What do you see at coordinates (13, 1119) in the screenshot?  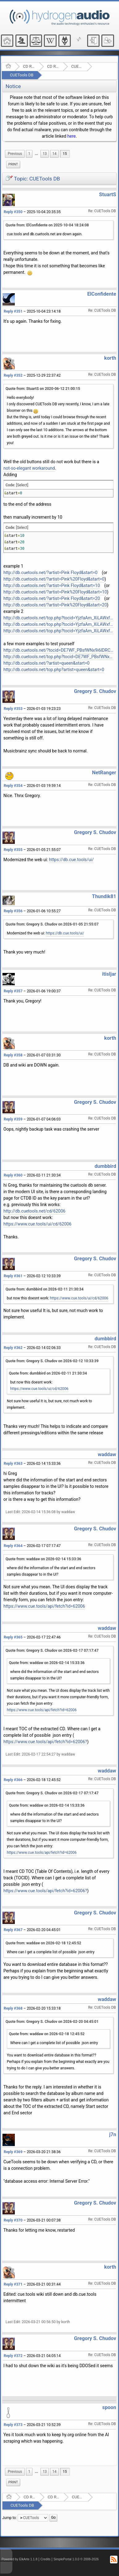 I see `Reply #359` at bounding box center [13, 1119].